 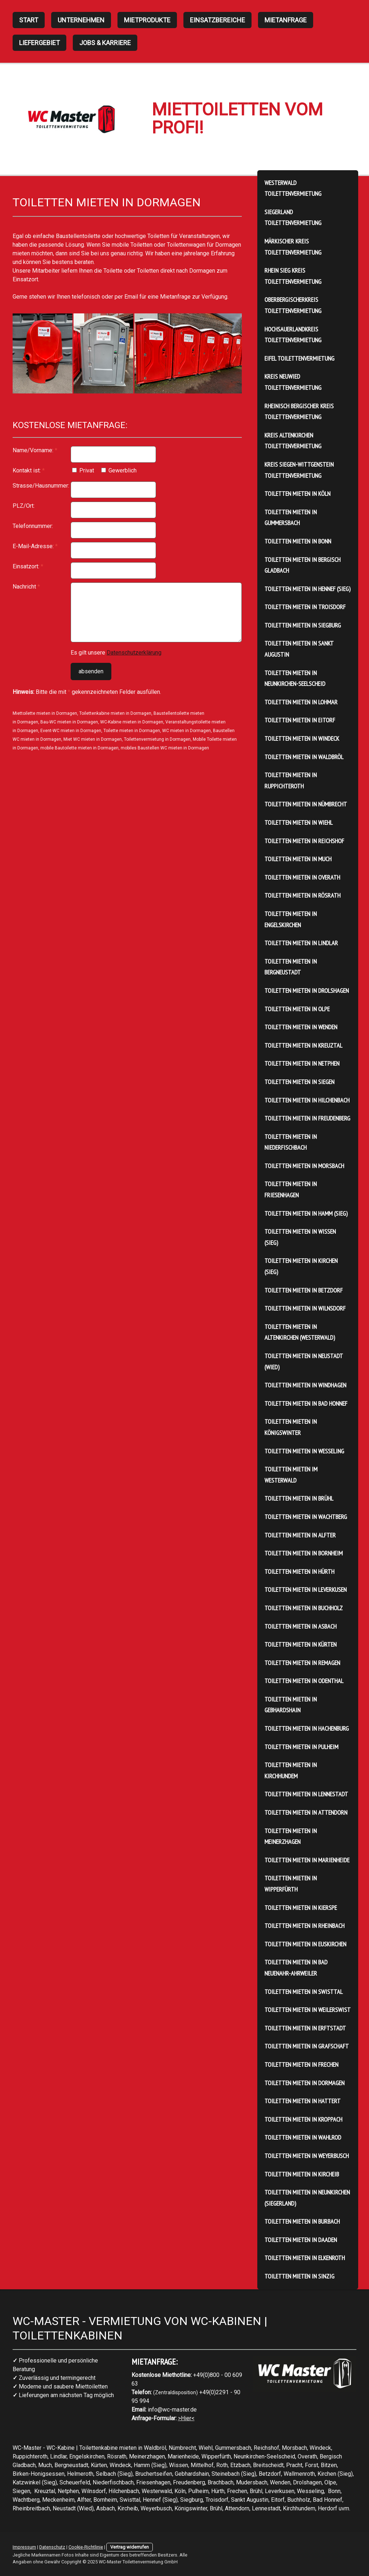 I want to click on Toiletten mieten in Hamm (Sieg), so click(x=306, y=1213).